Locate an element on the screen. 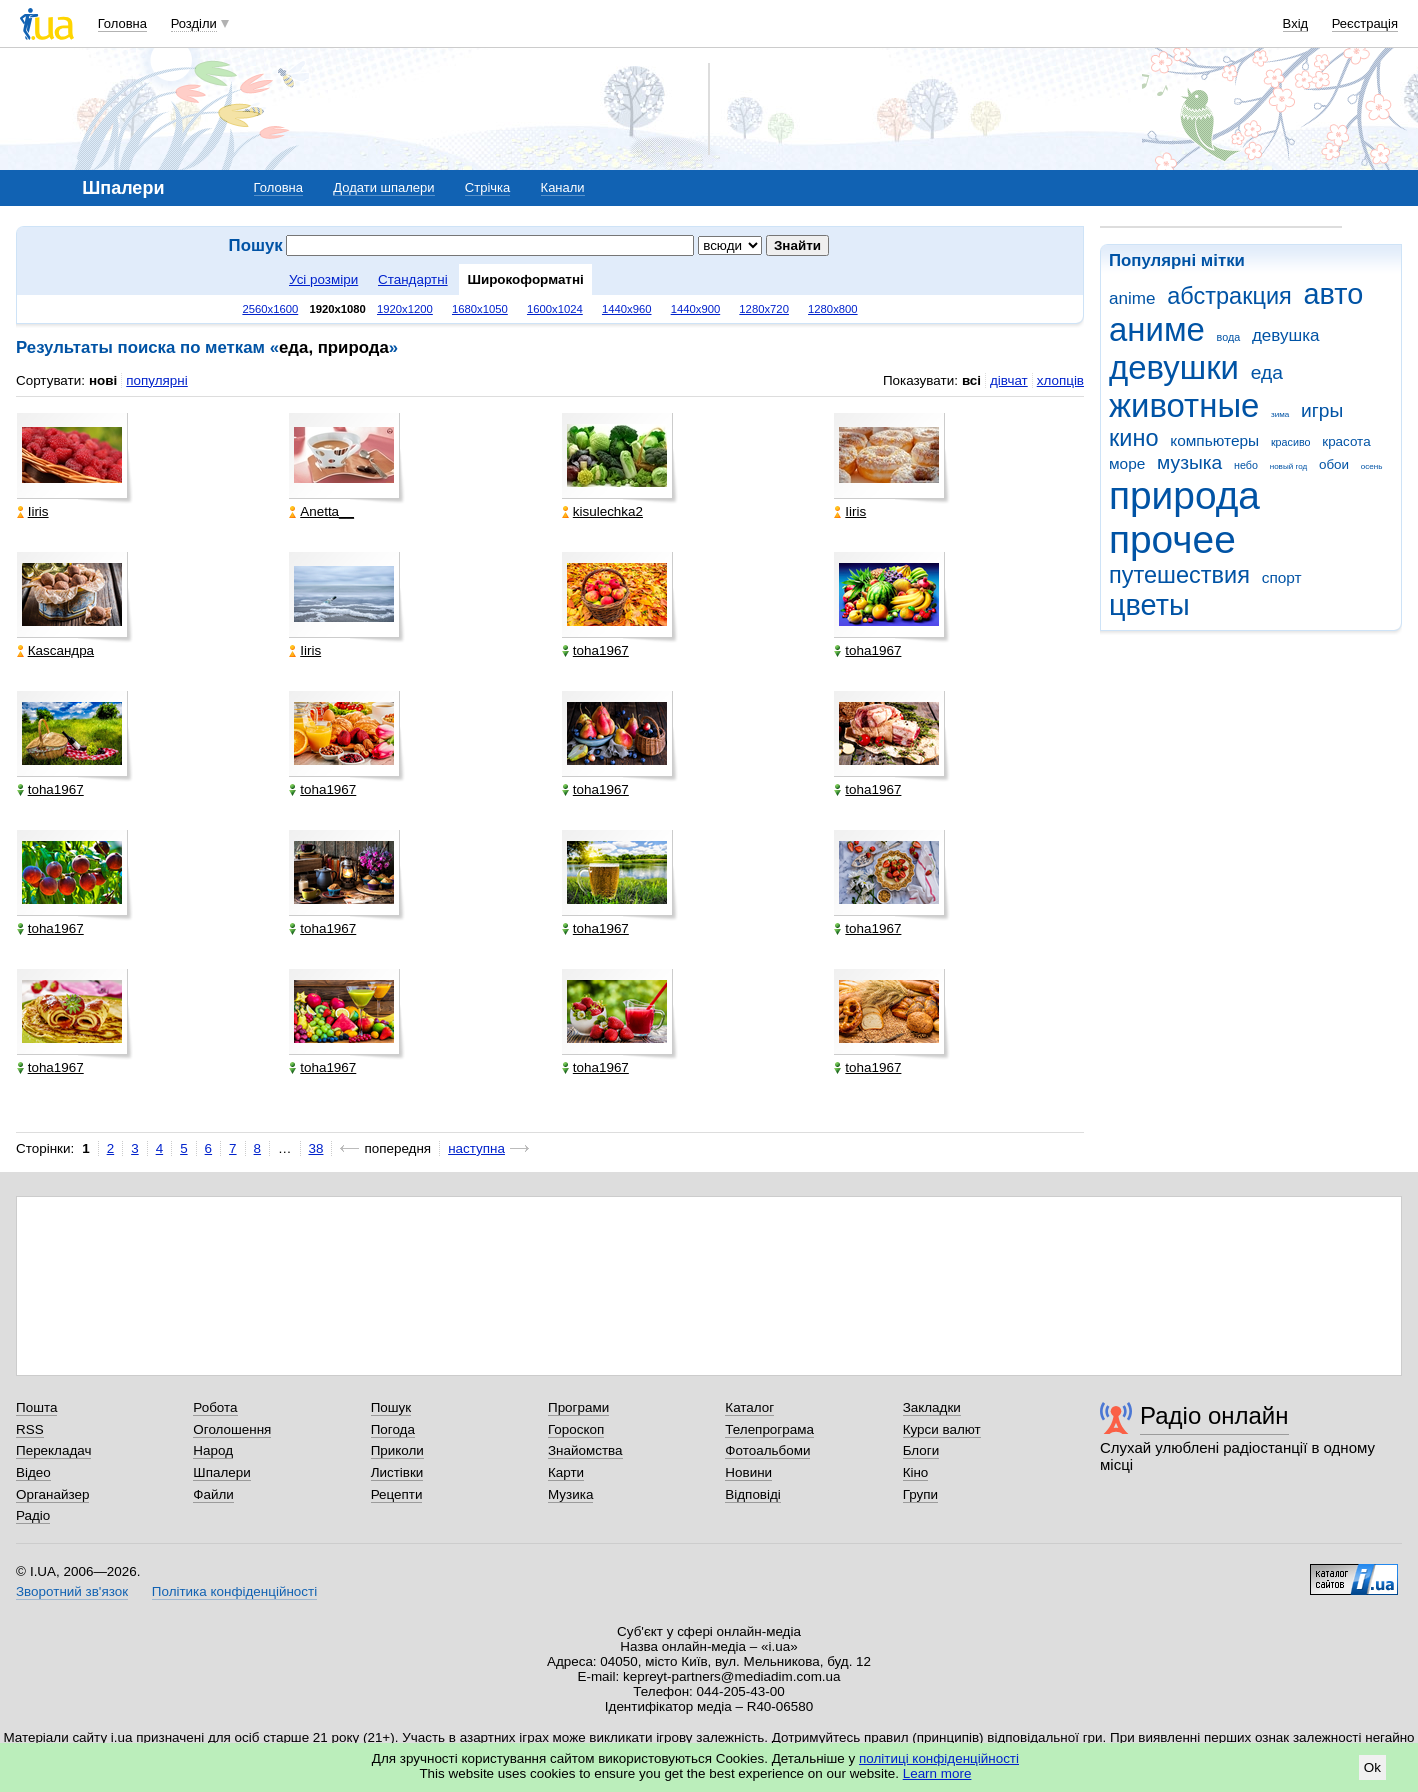  авто is located at coordinates (1334, 294).